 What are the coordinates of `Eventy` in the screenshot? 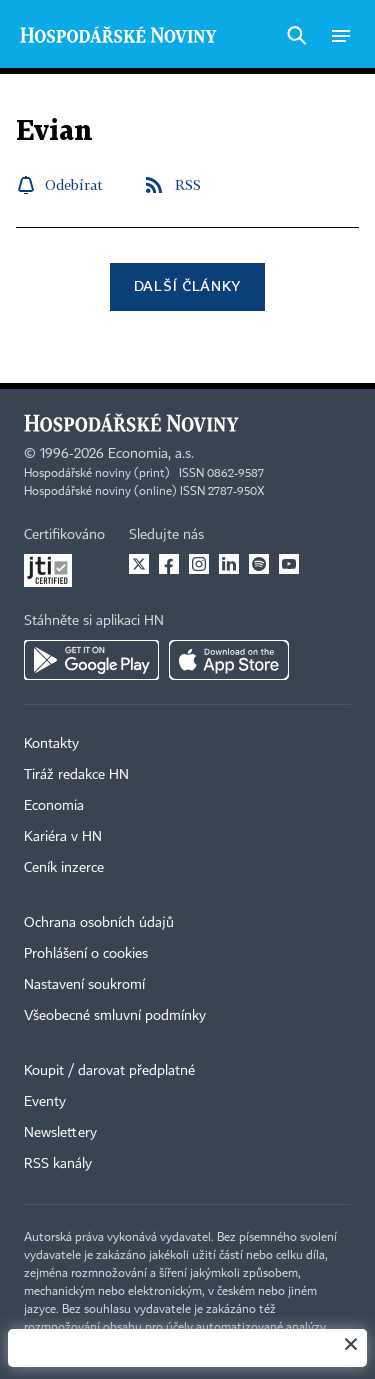 It's located at (45, 1102).